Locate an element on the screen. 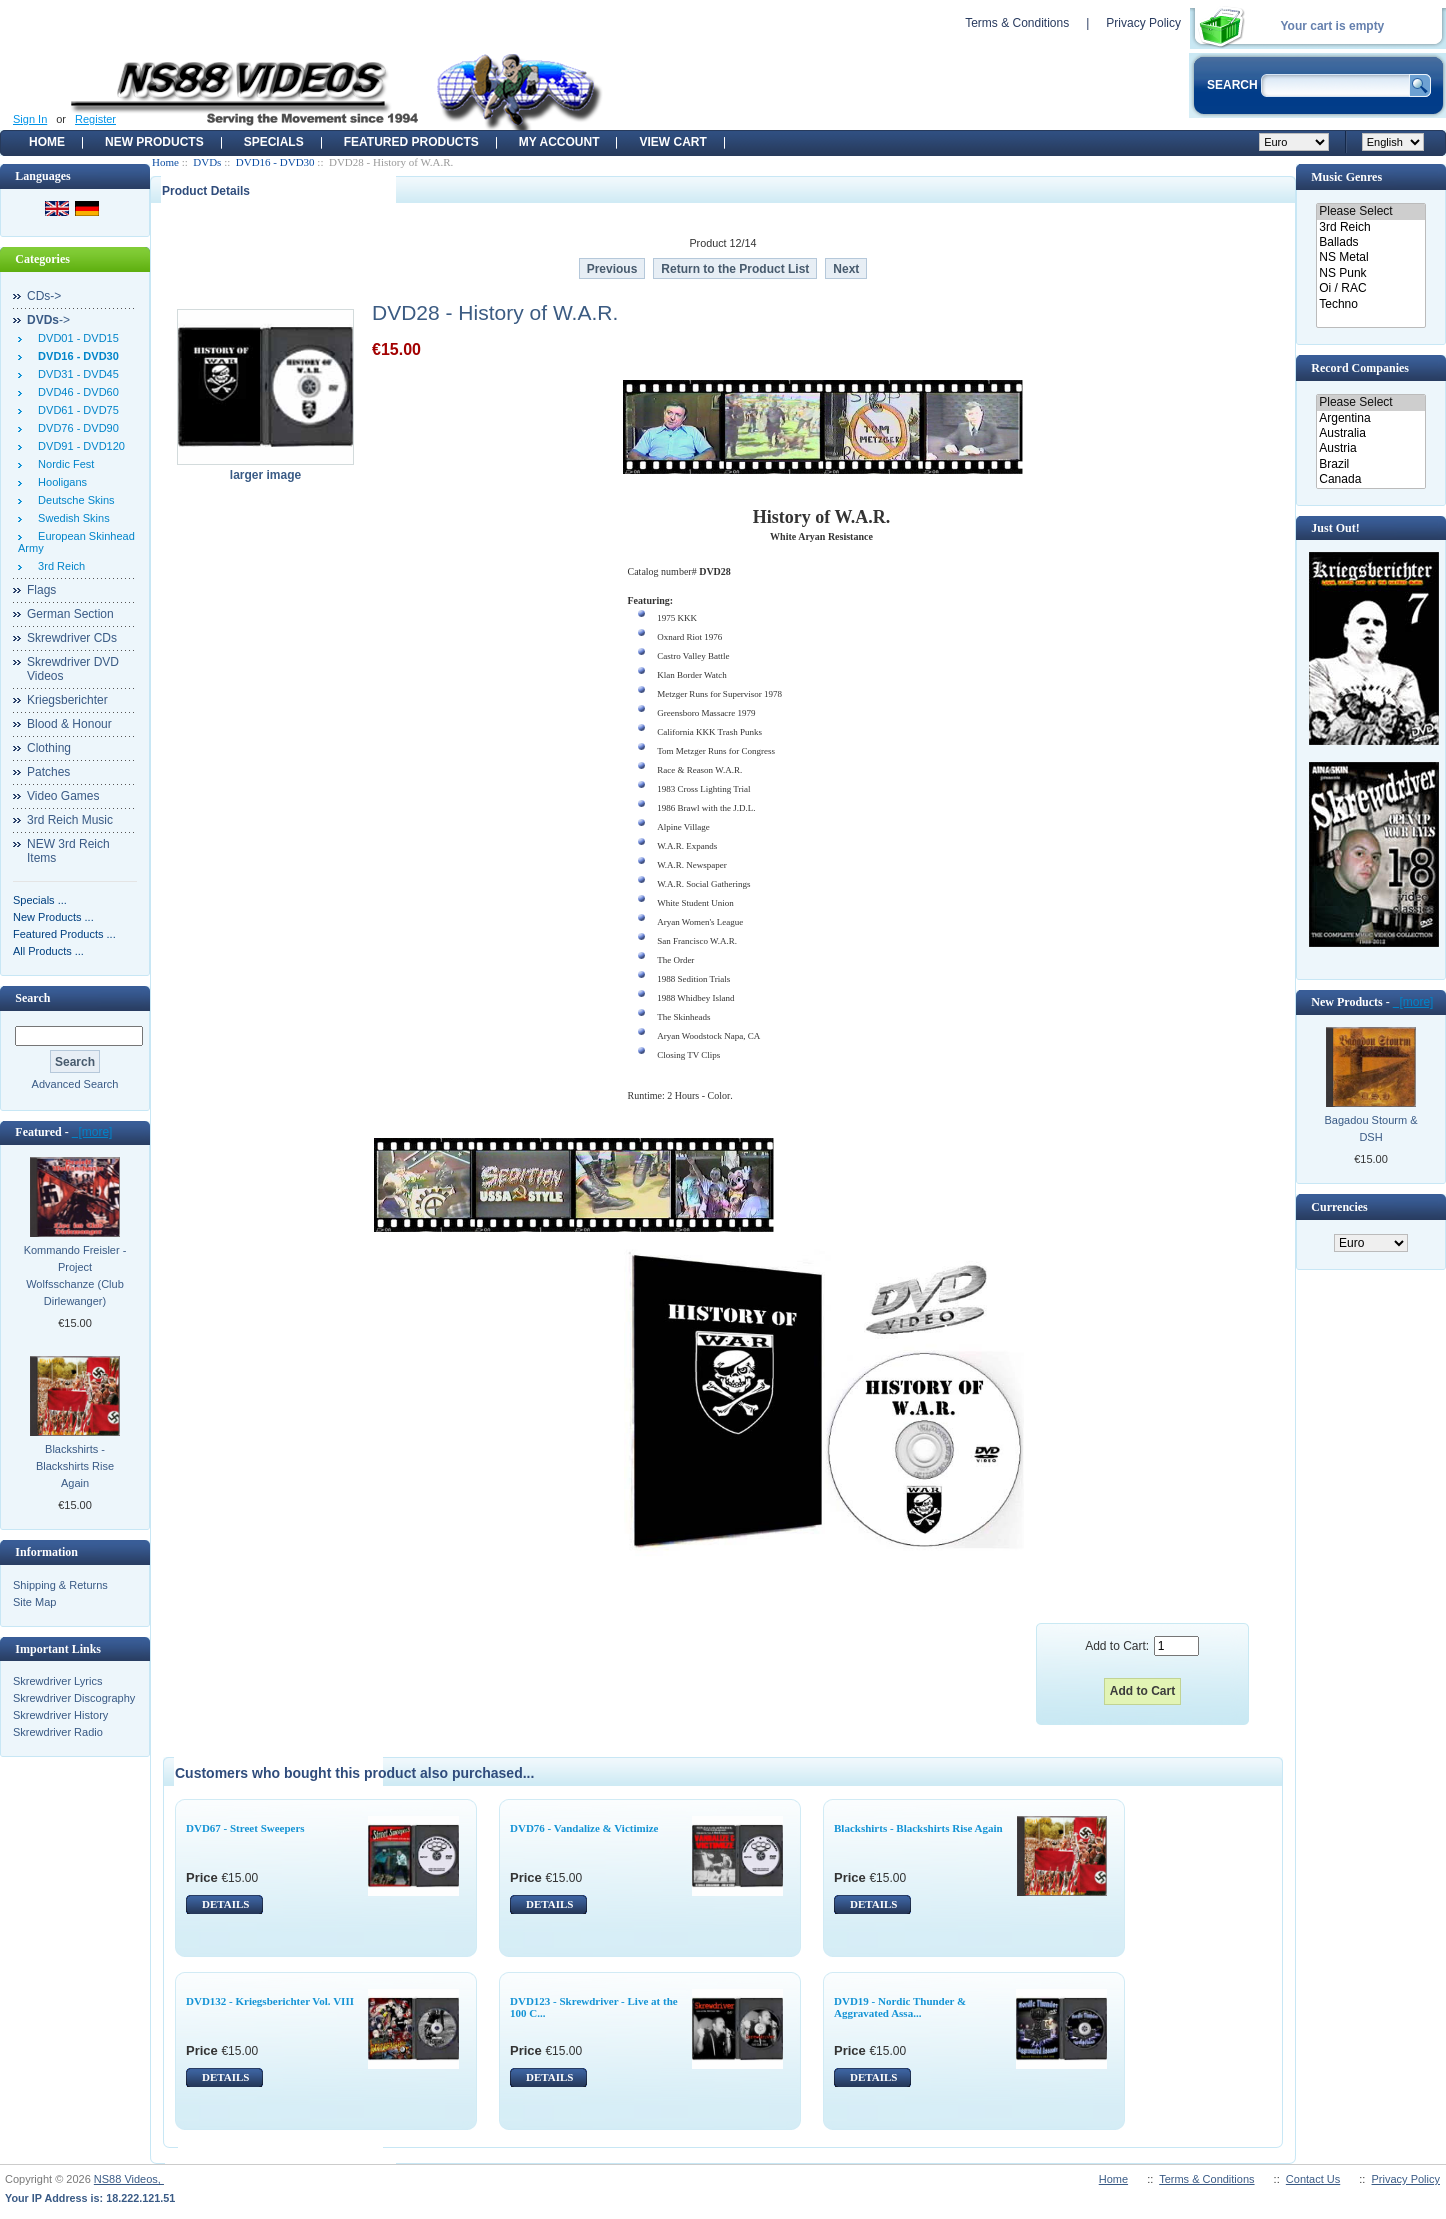 The height and width of the screenshot is (2219, 1446). Skrewdriver History is located at coordinates (60, 1715).